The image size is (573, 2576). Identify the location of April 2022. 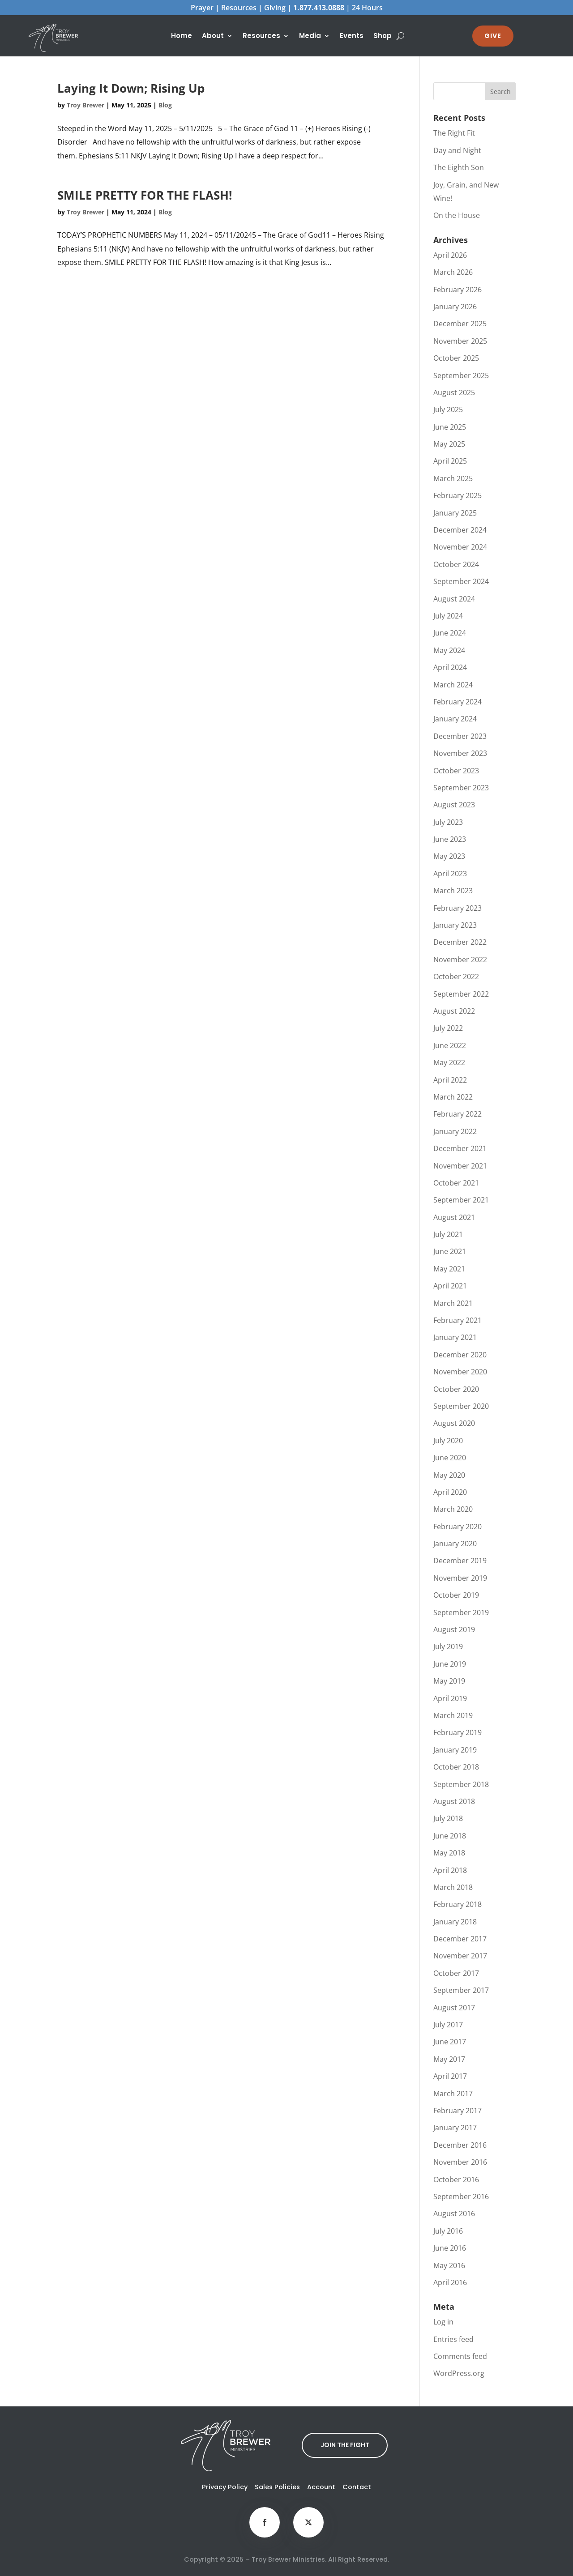
(450, 1080).